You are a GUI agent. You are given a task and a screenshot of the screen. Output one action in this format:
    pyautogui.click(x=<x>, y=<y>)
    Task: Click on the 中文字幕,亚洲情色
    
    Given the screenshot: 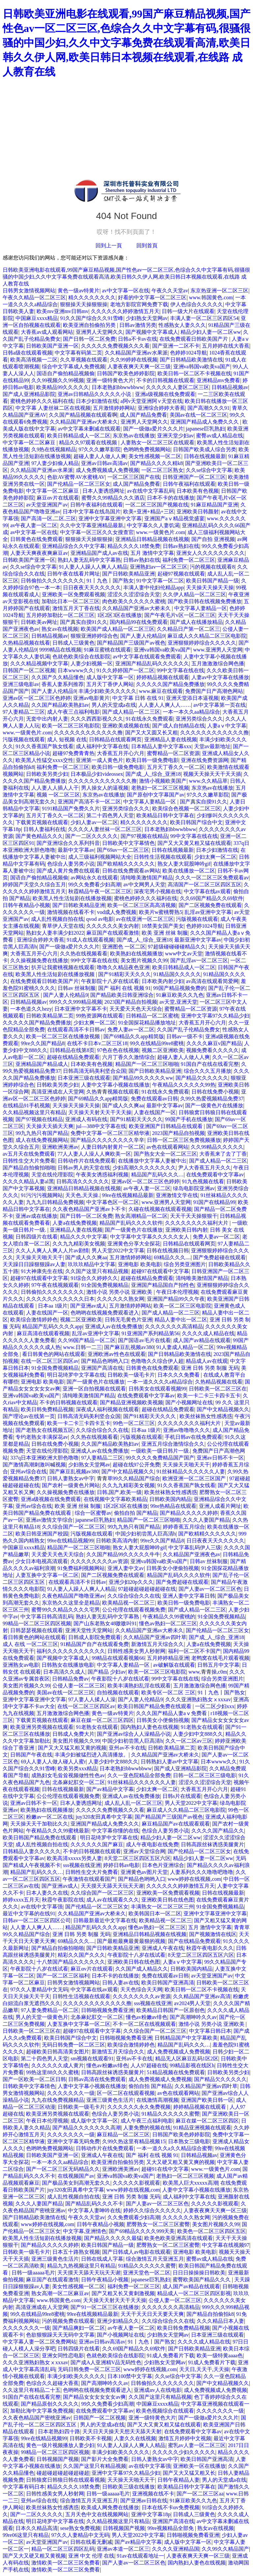 What is the action you would take?
    pyautogui.click(x=84, y=2231)
    